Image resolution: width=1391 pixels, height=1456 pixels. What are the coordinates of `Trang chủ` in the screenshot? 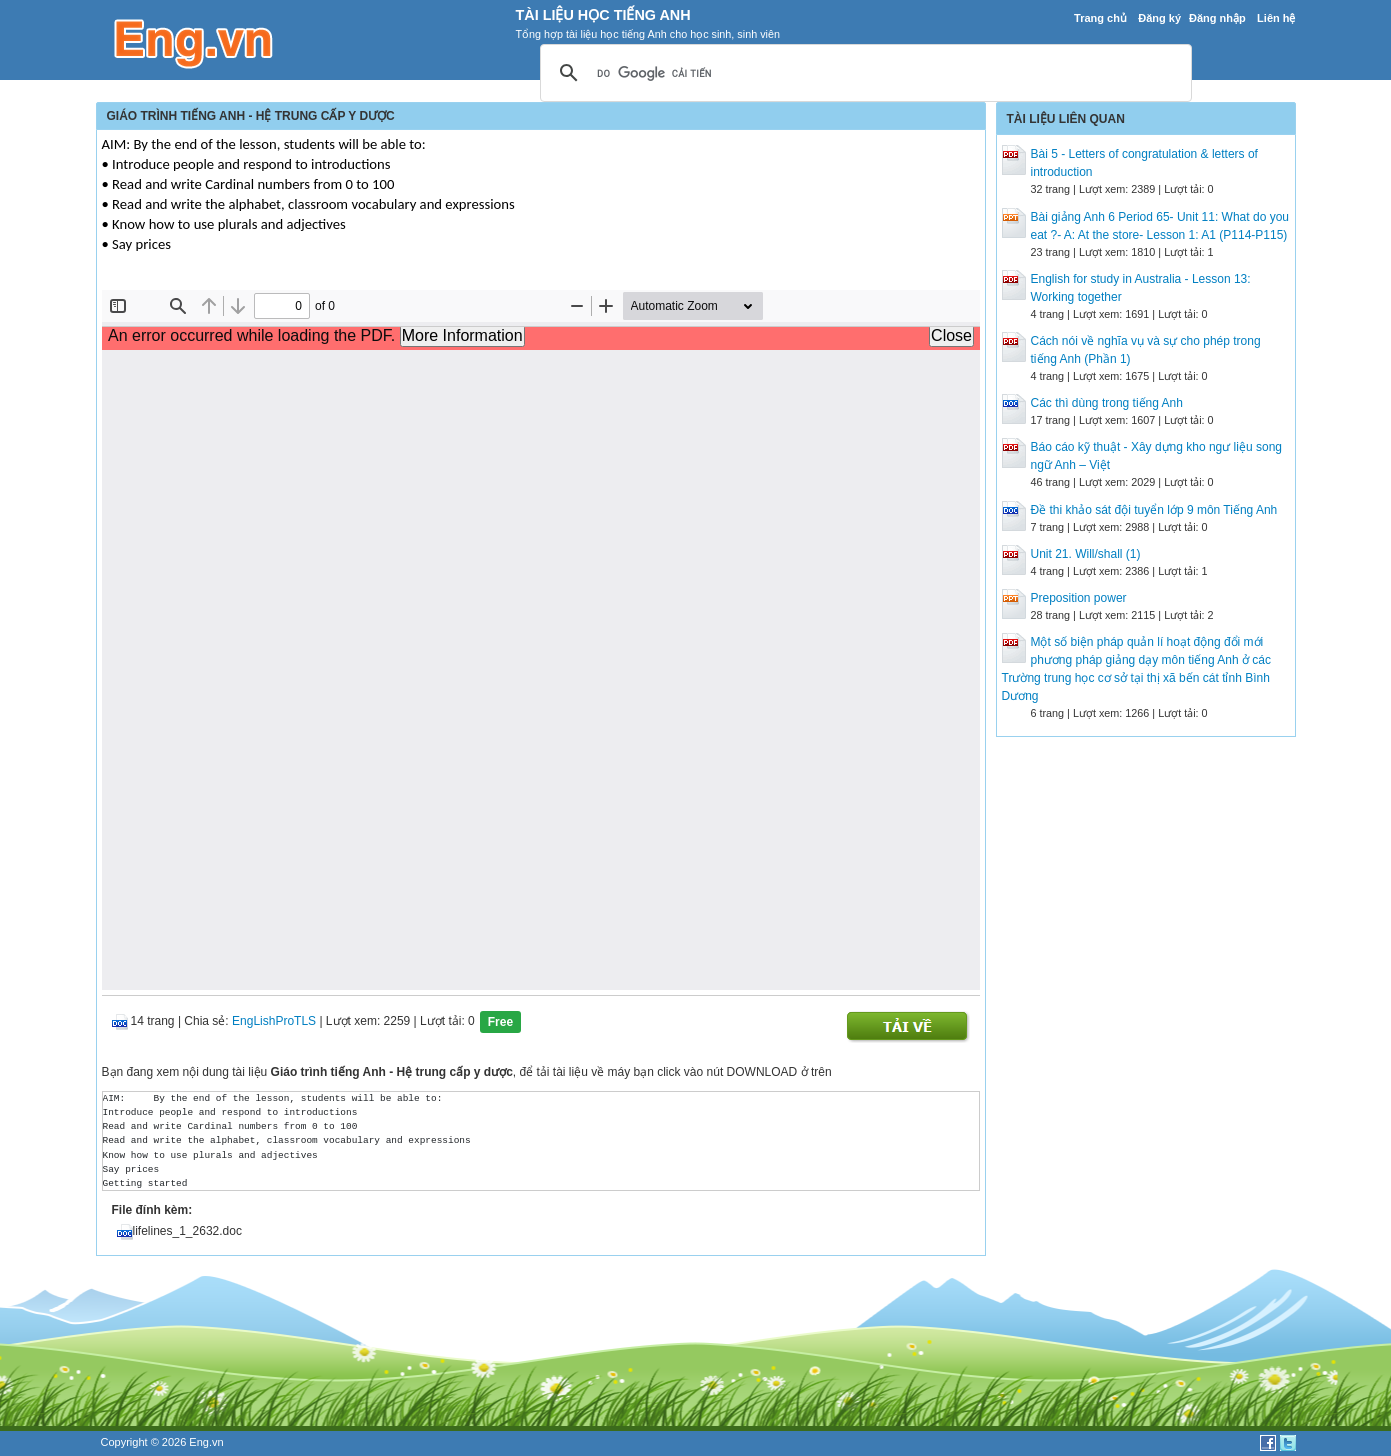 It's located at (1100, 18).